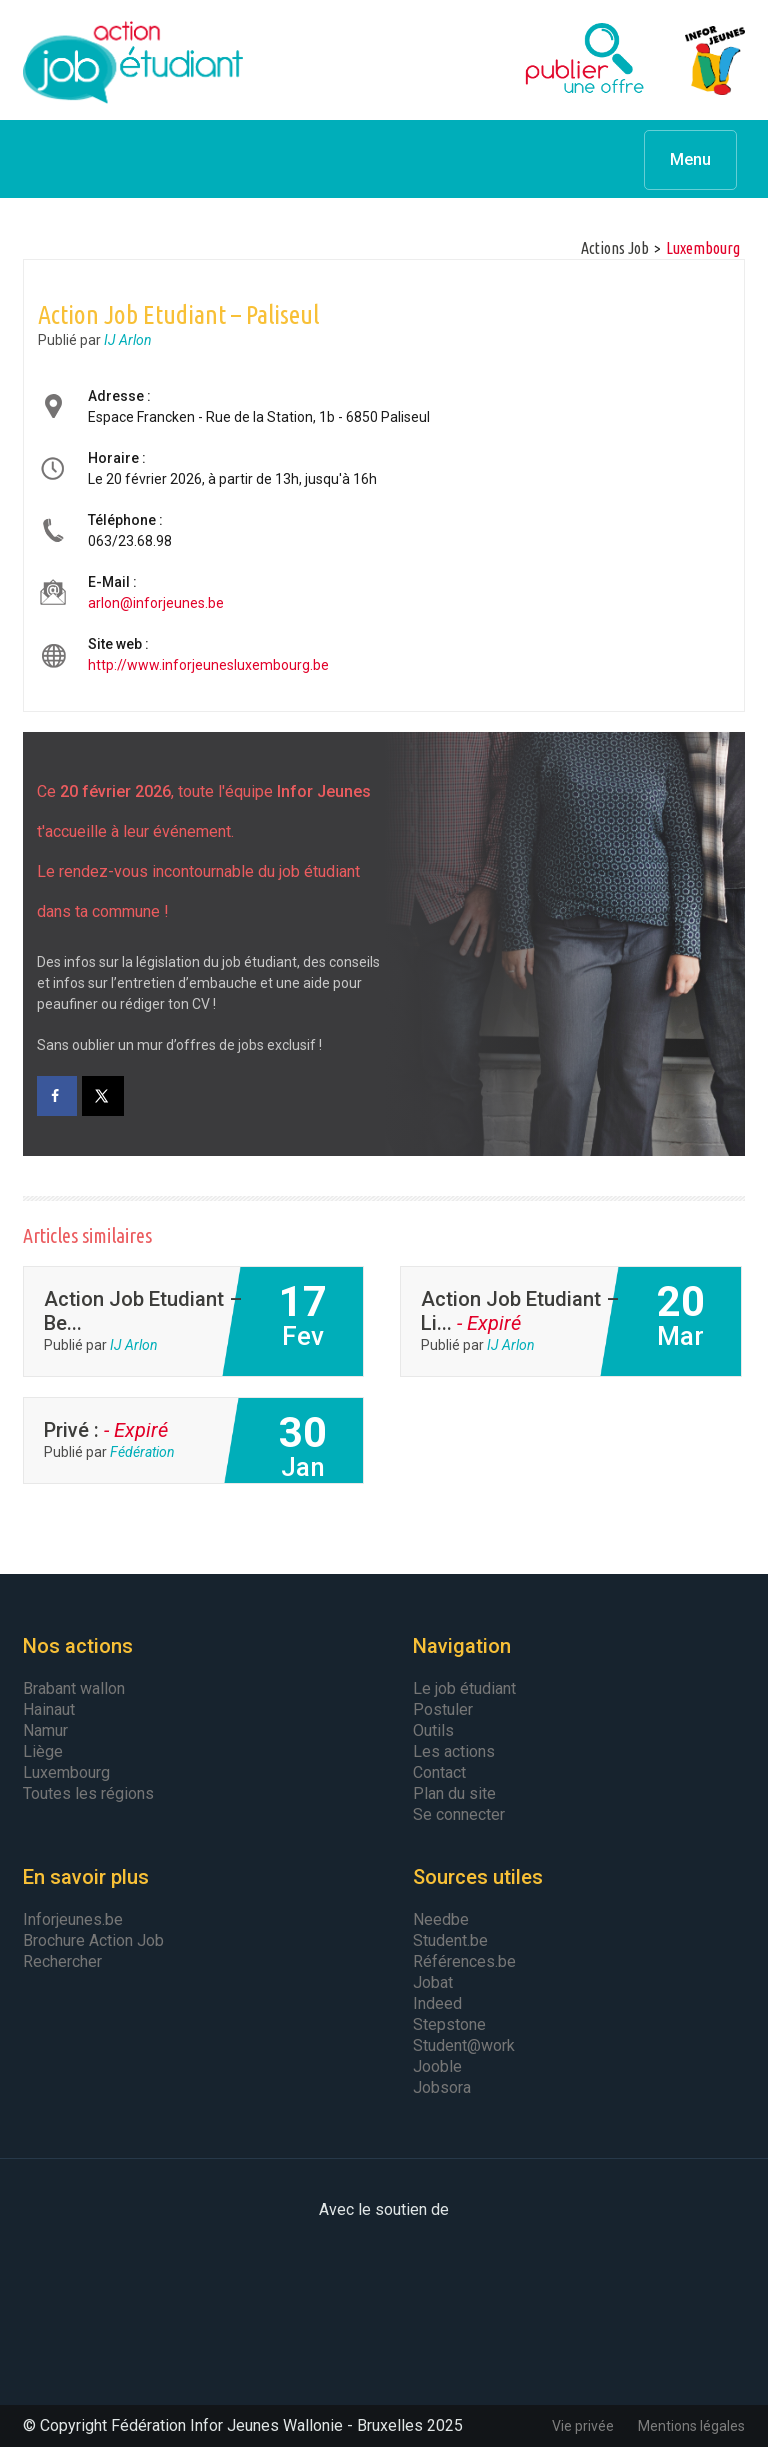  Describe the element at coordinates (691, 2426) in the screenshot. I see `Mentions légales` at that location.